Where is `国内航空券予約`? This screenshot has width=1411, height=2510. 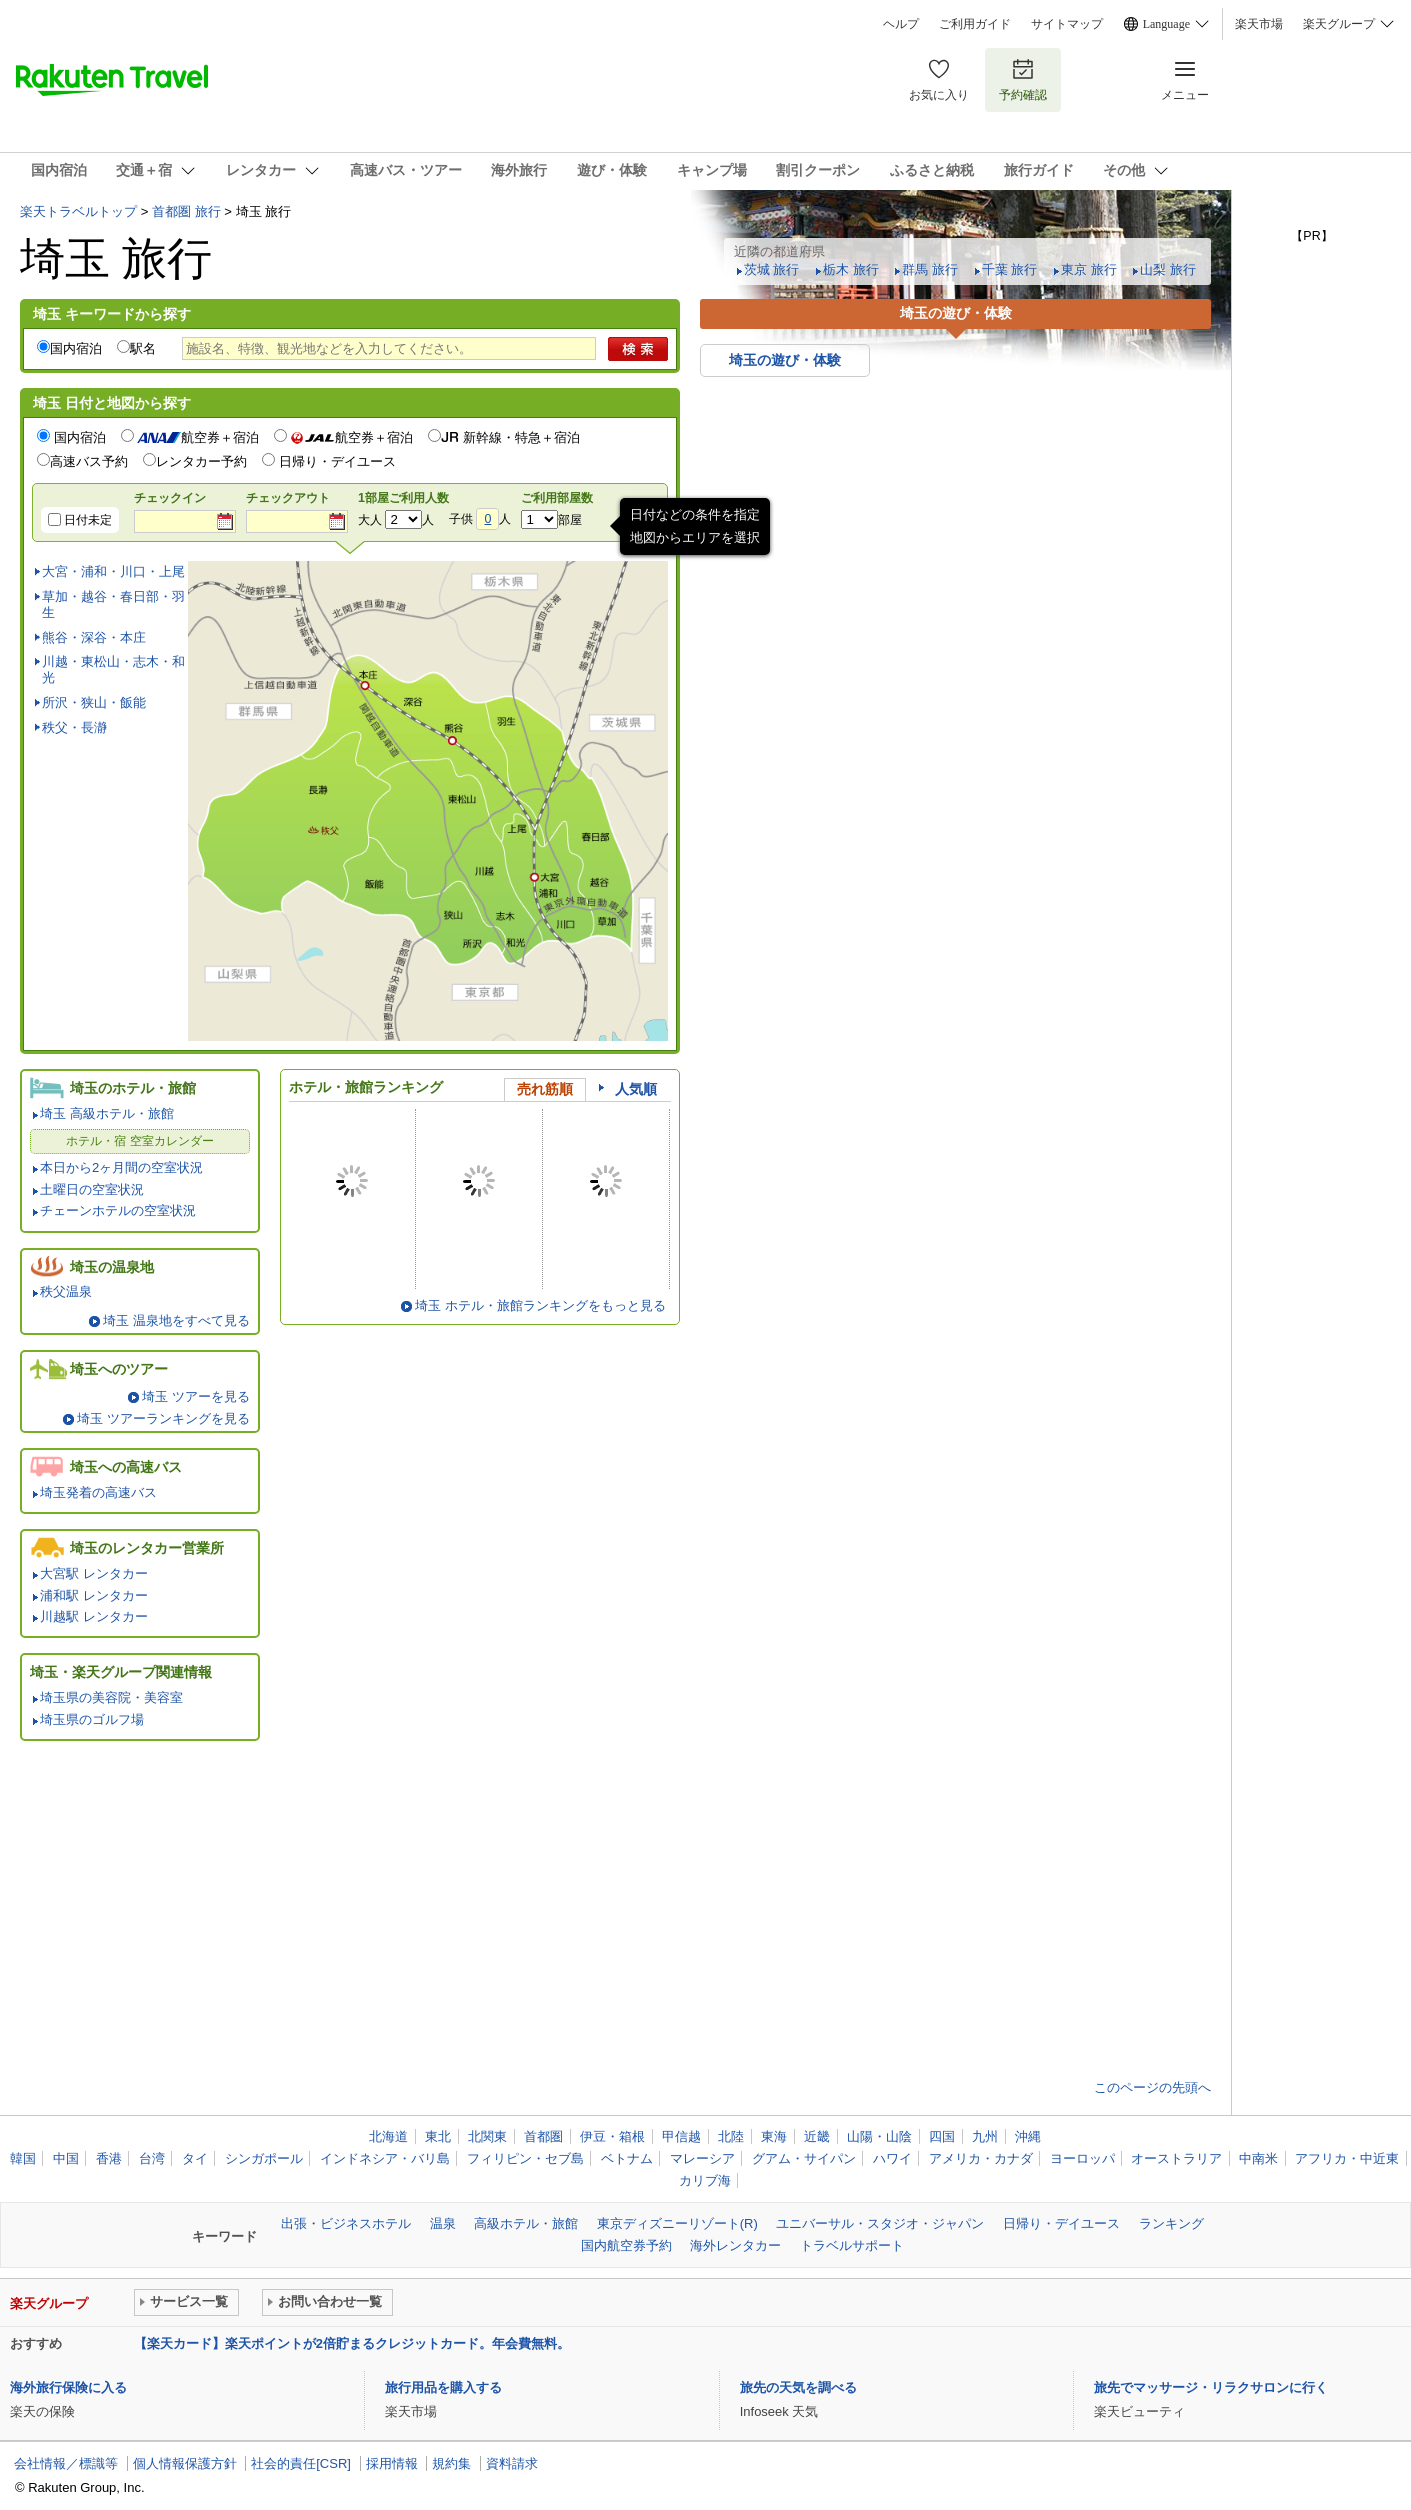 国内航空券予約 is located at coordinates (626, 2245).